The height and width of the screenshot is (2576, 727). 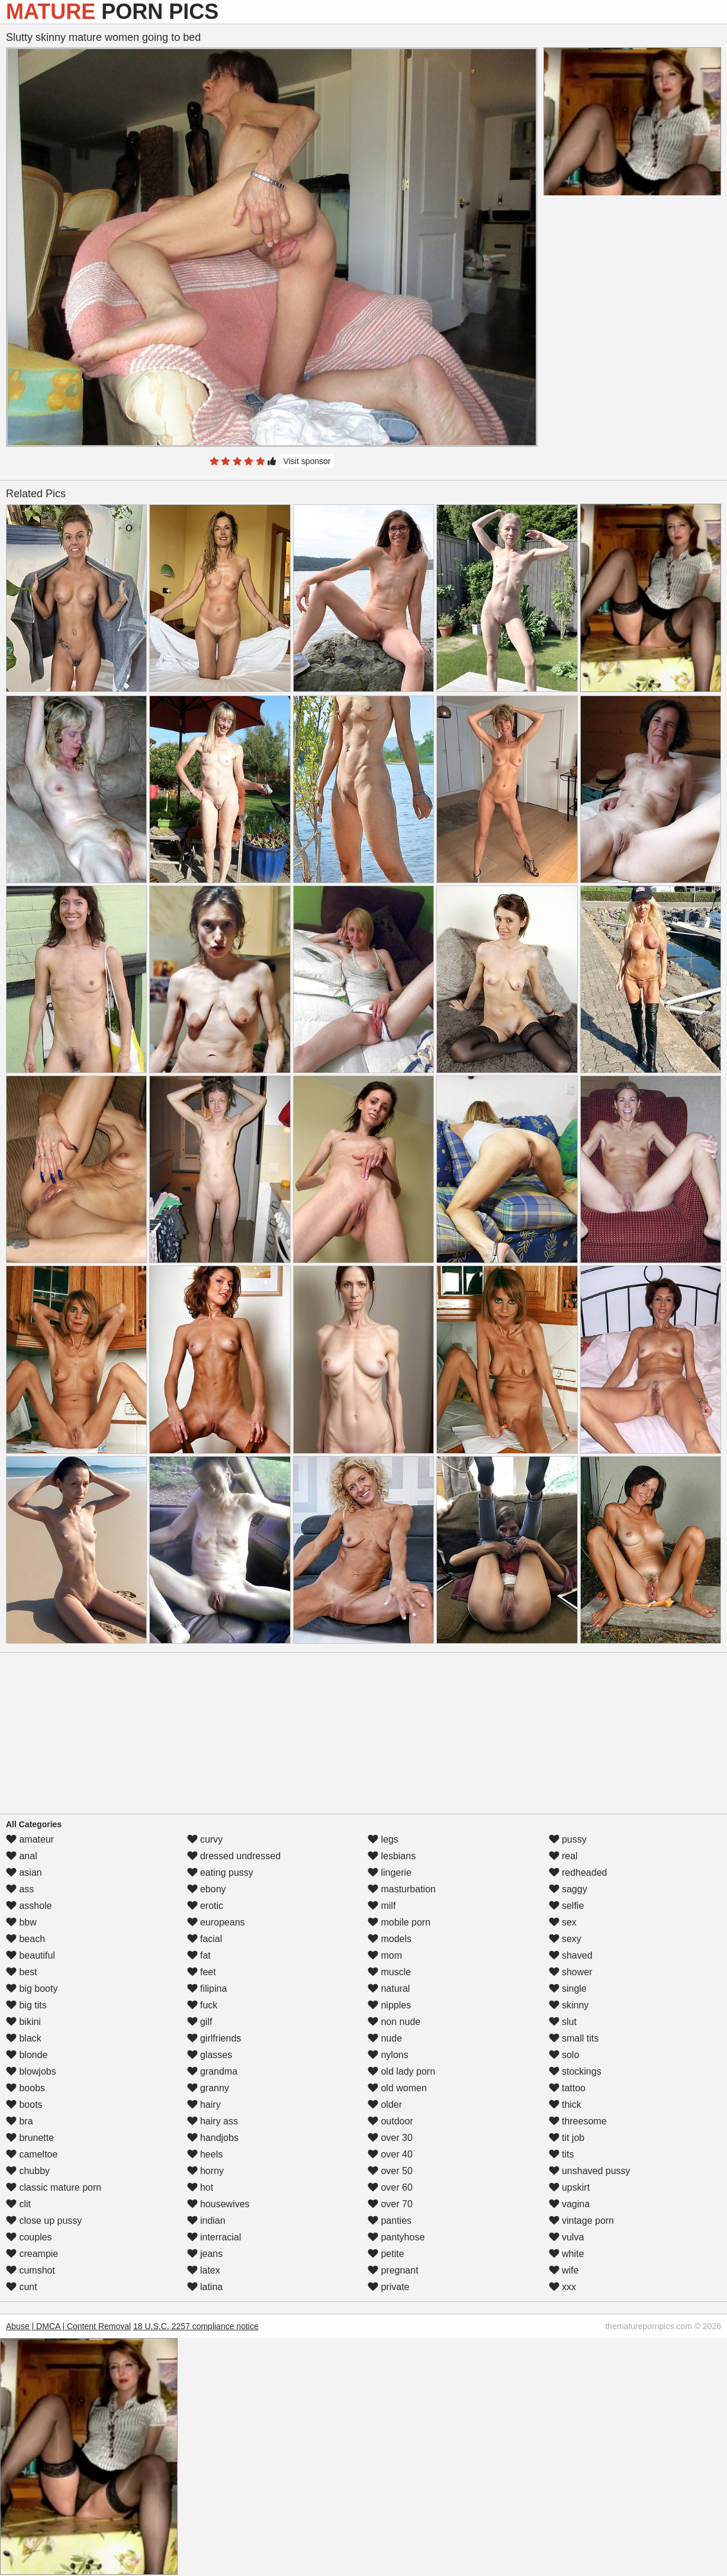 I want to click on over 40, so click(x=390, y=2154).